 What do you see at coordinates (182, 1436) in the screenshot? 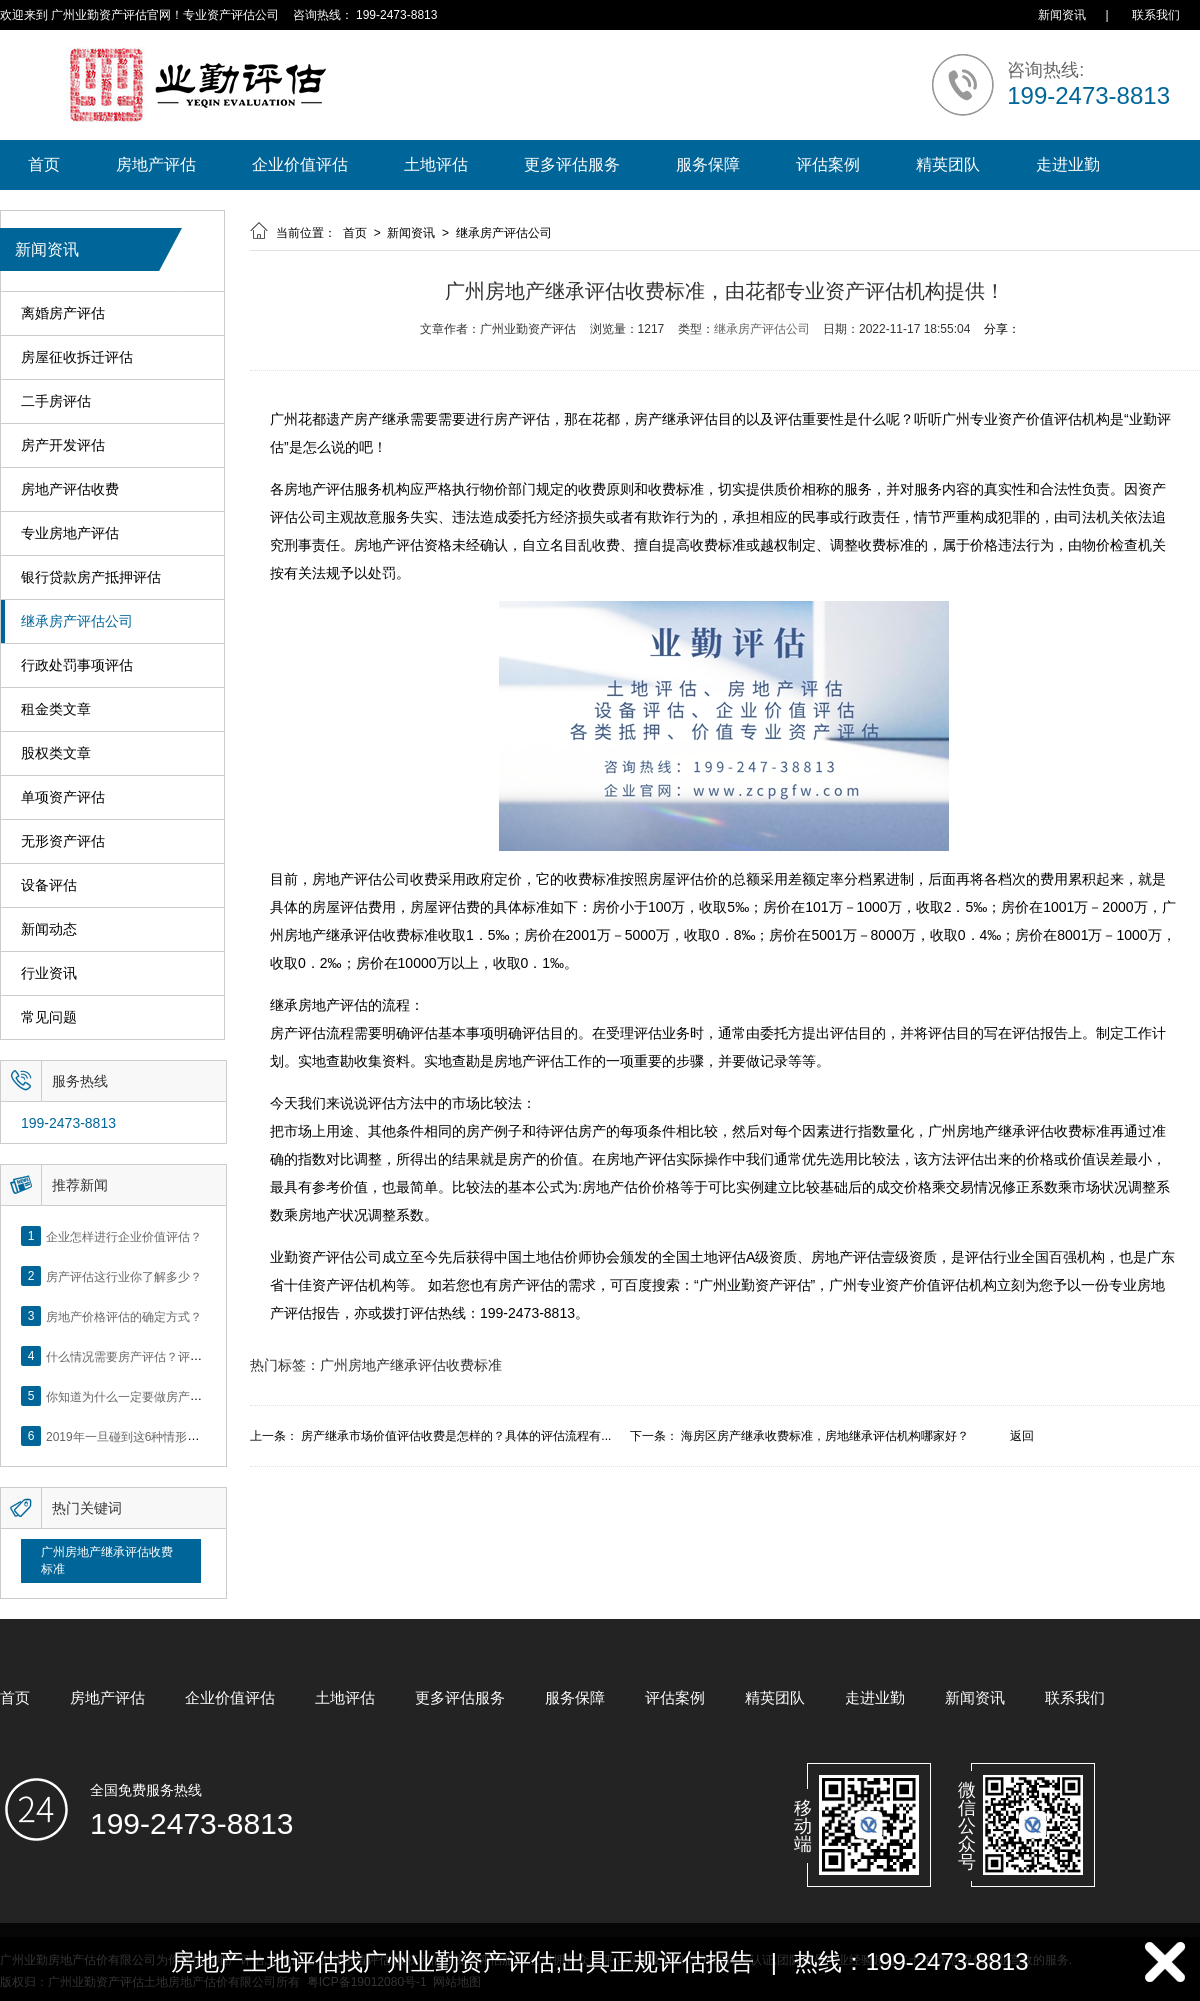
I see `2019年一旦碰到这6种情形，将不得不做房产评估！` at bounding box center [182, 1436].